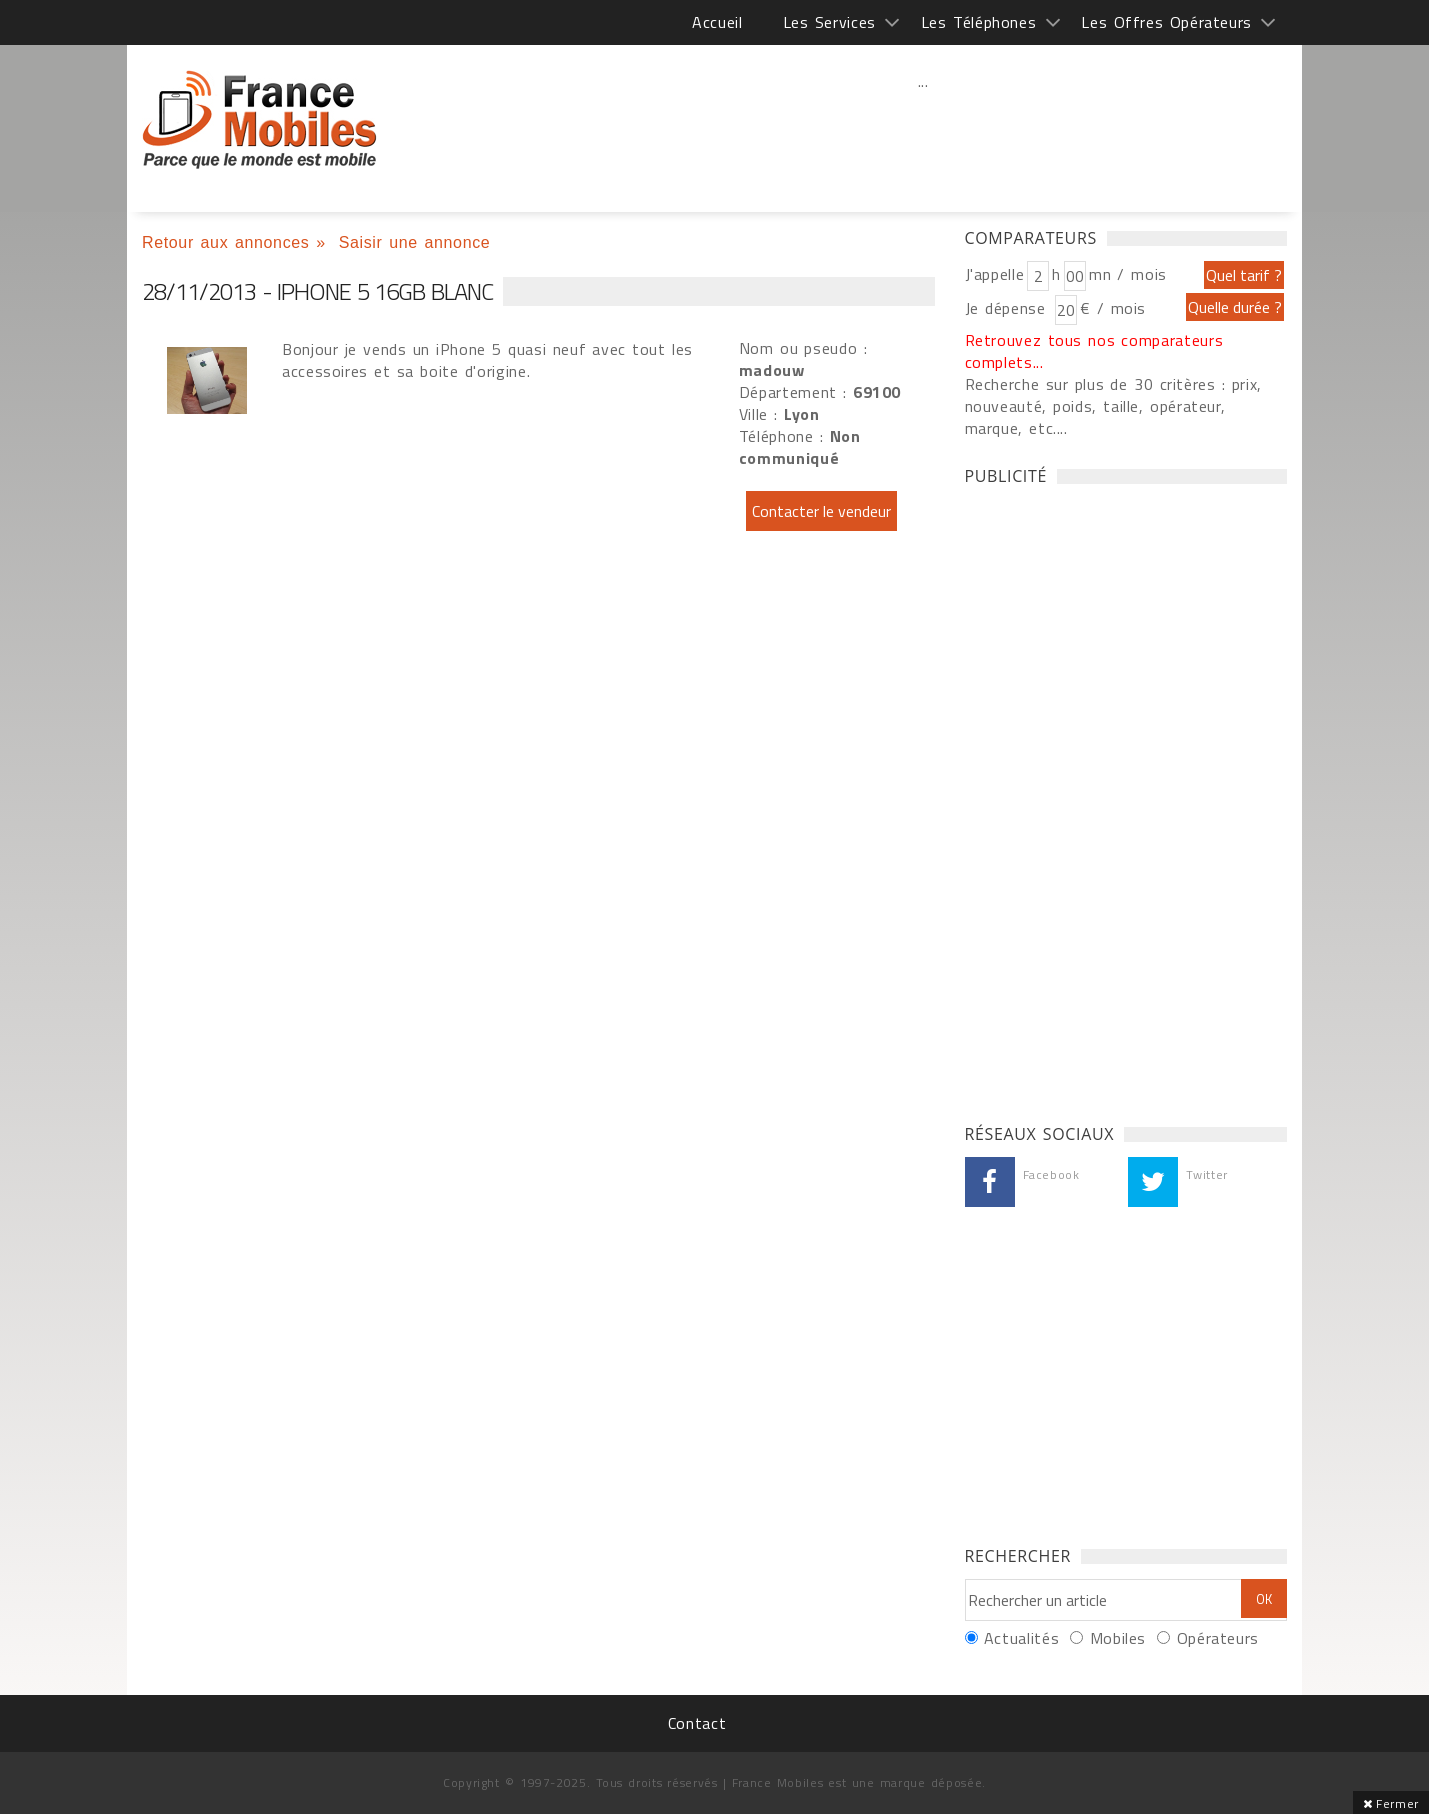 This screenshot has height=1814, width=1429. What do you see at coordinates (259, 120) in the screenshot?
I see `iPhone 5 16gb blanc` at bounding box center [259, 120].